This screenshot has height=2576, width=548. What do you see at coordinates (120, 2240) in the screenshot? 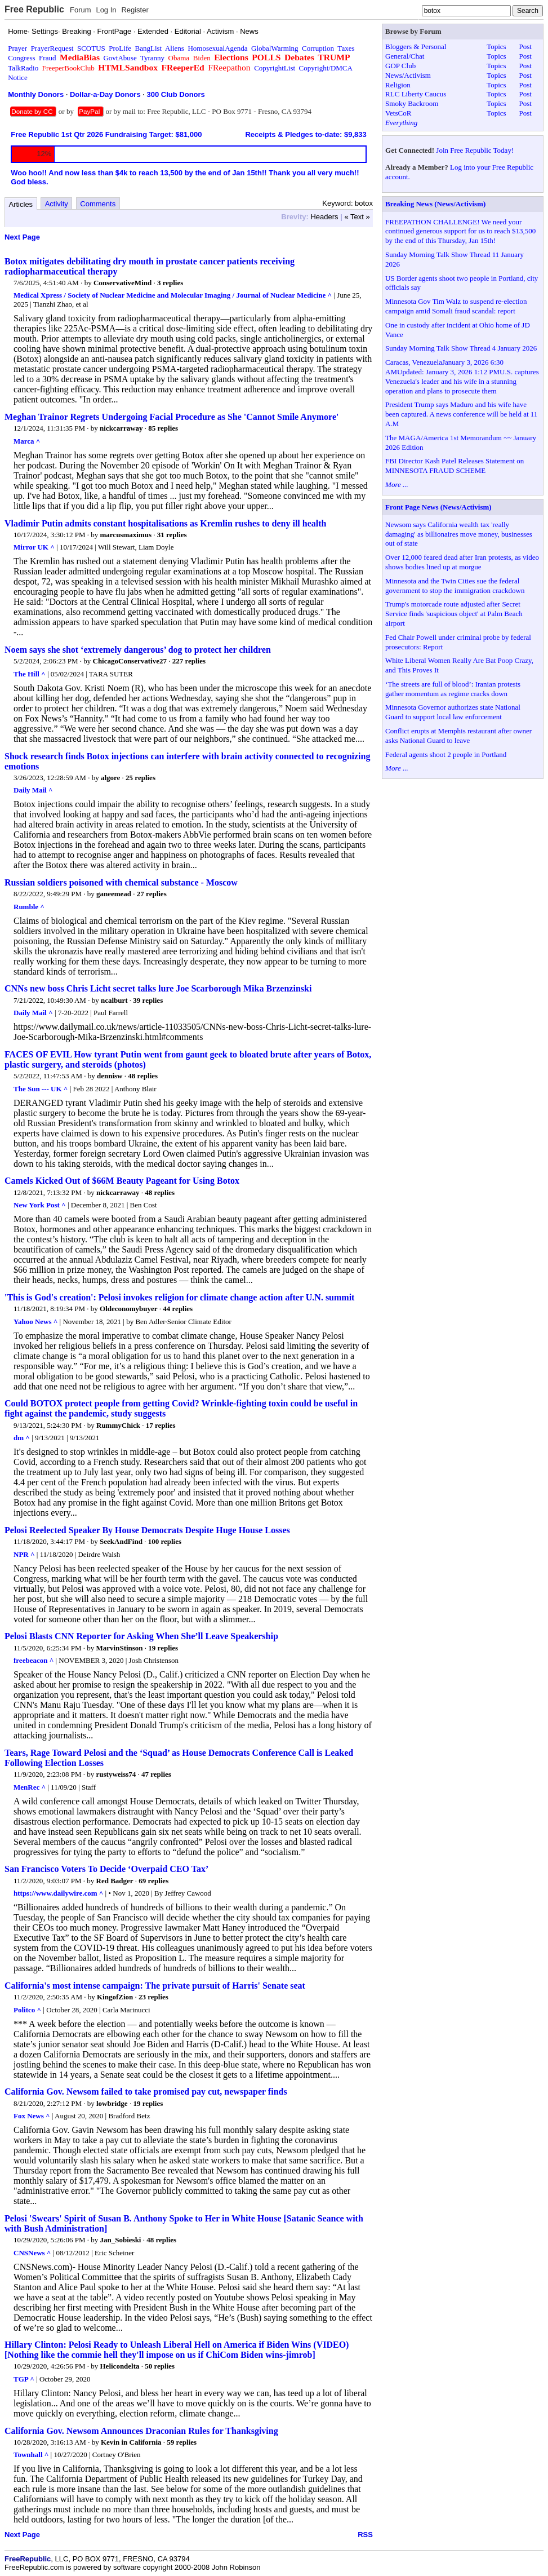
I see `Jan_Sobieski` at bounding box center [120, 2240].